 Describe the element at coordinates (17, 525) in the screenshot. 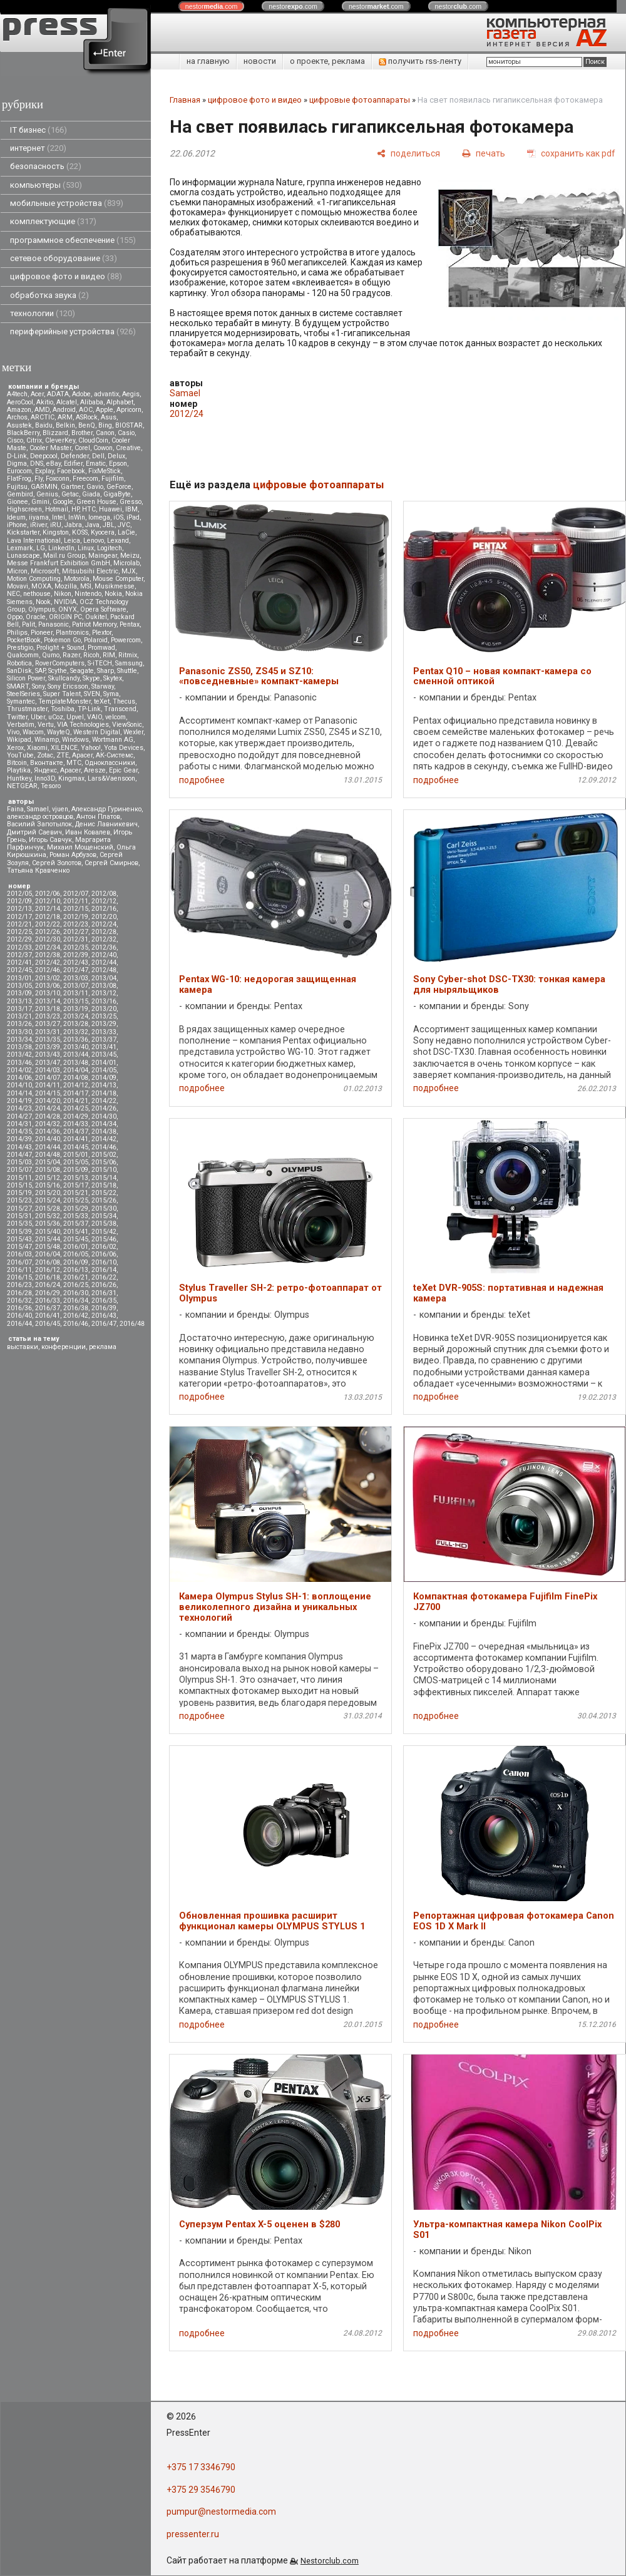

I see `iPhone` at that location.